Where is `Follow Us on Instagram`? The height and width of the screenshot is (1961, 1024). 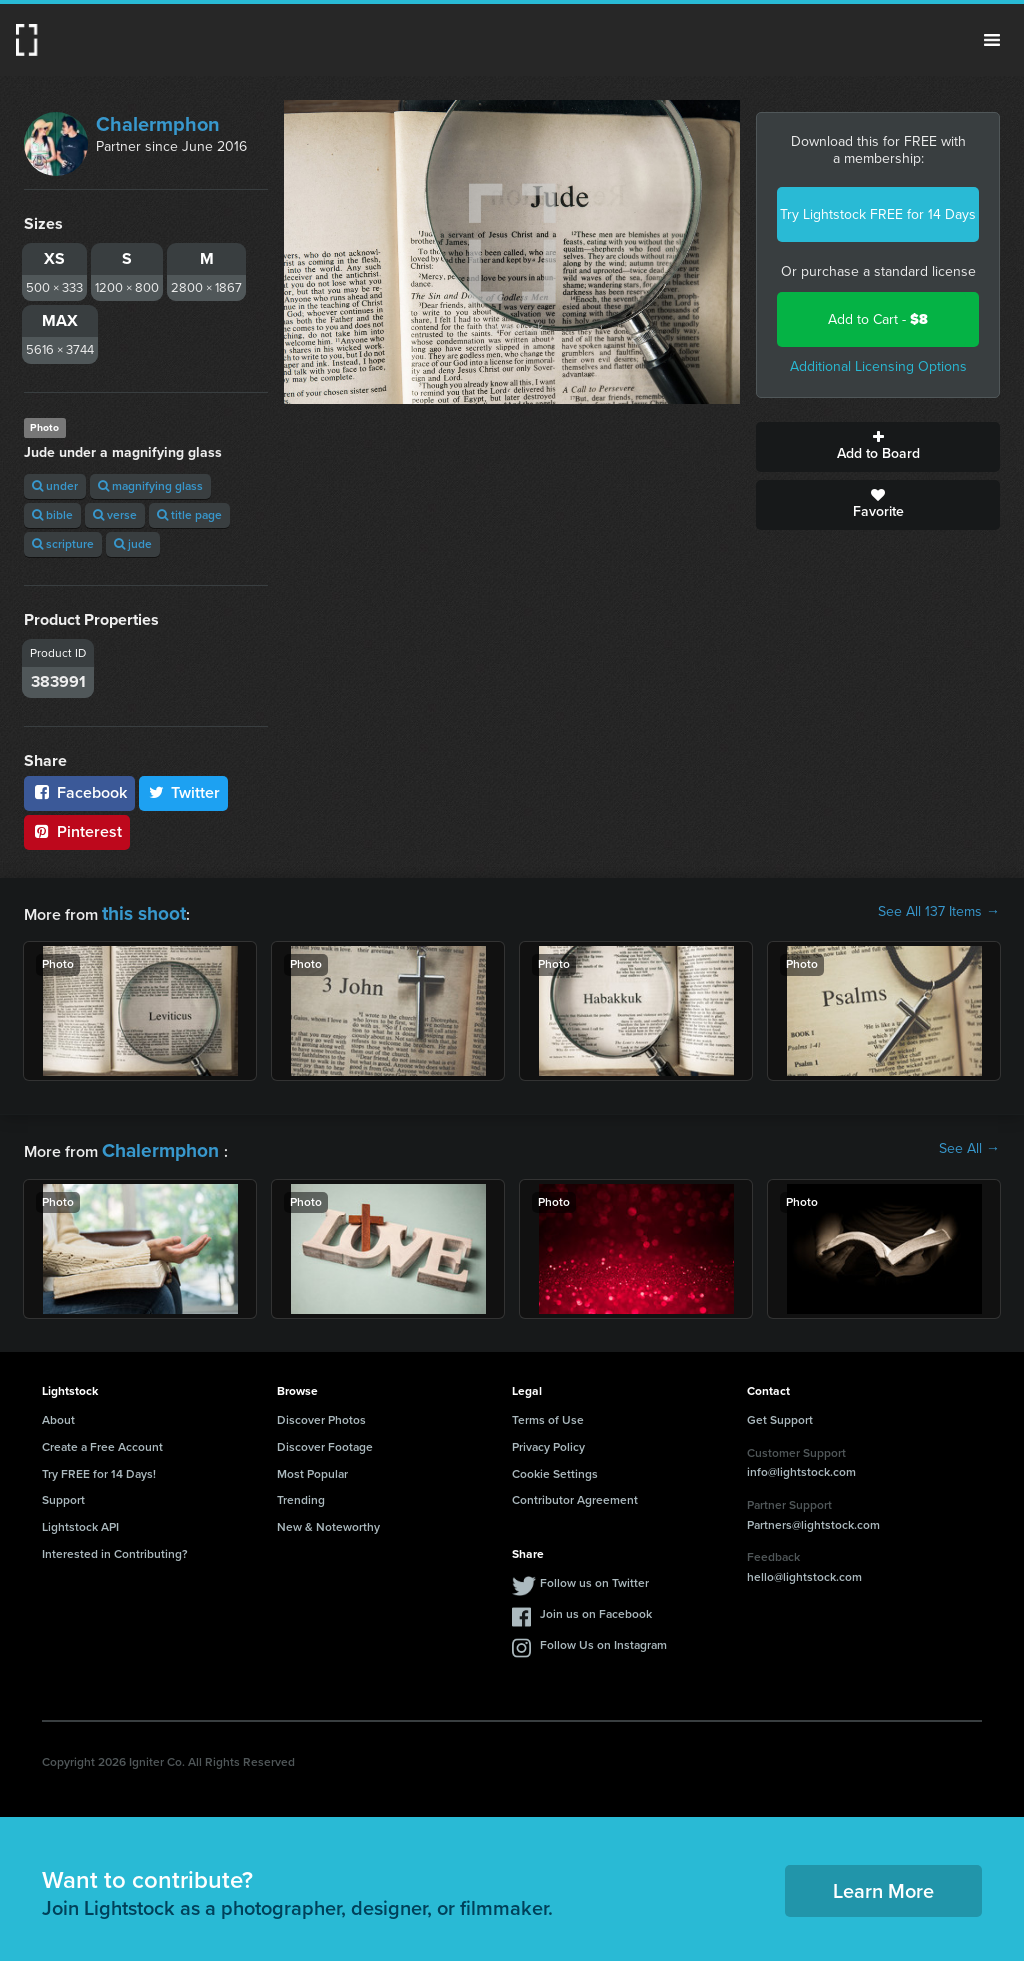 Follow Us on Instagram is located at coordinates (603, 1637).